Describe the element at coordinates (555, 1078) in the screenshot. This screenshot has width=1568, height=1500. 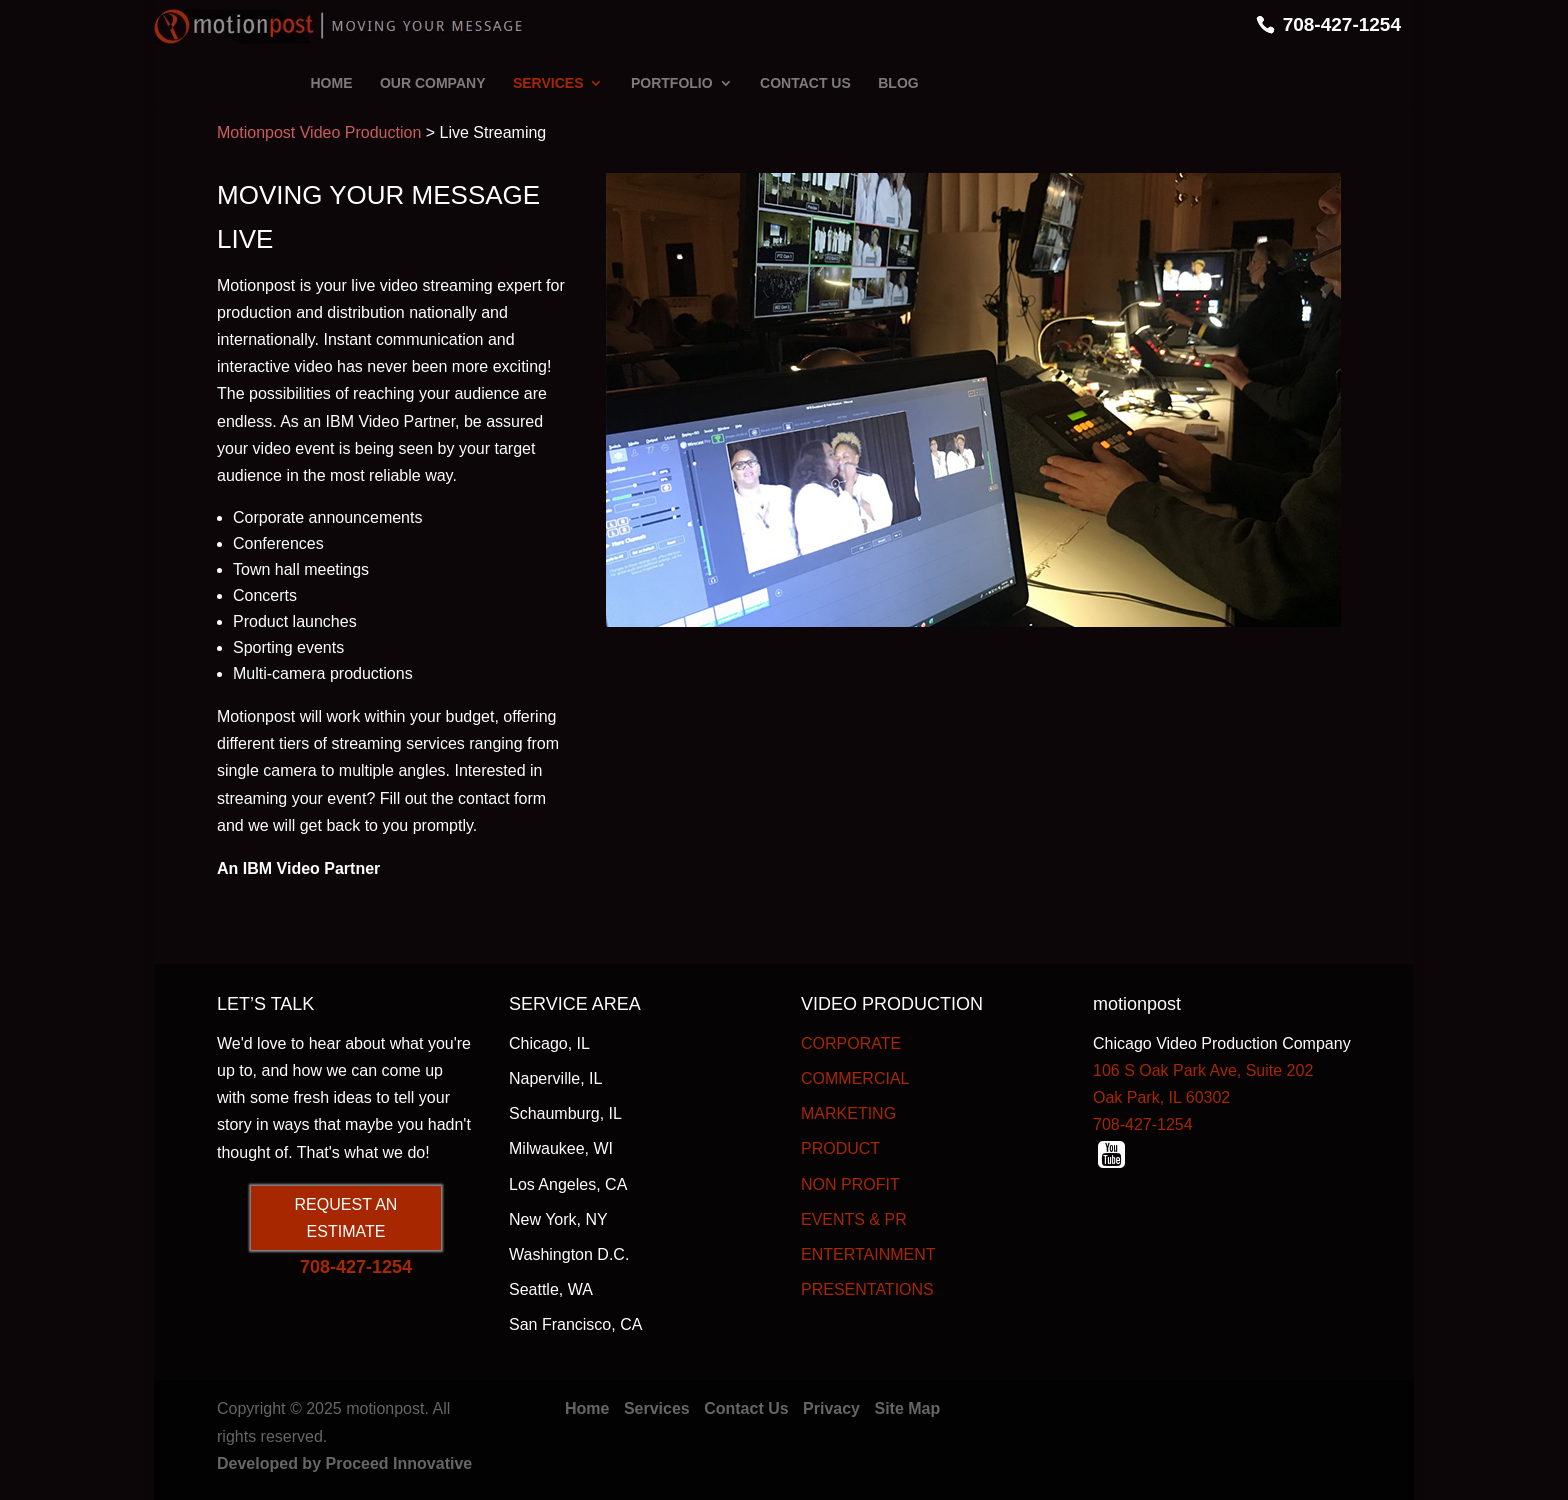
I see `Naperville, IL` at that location.